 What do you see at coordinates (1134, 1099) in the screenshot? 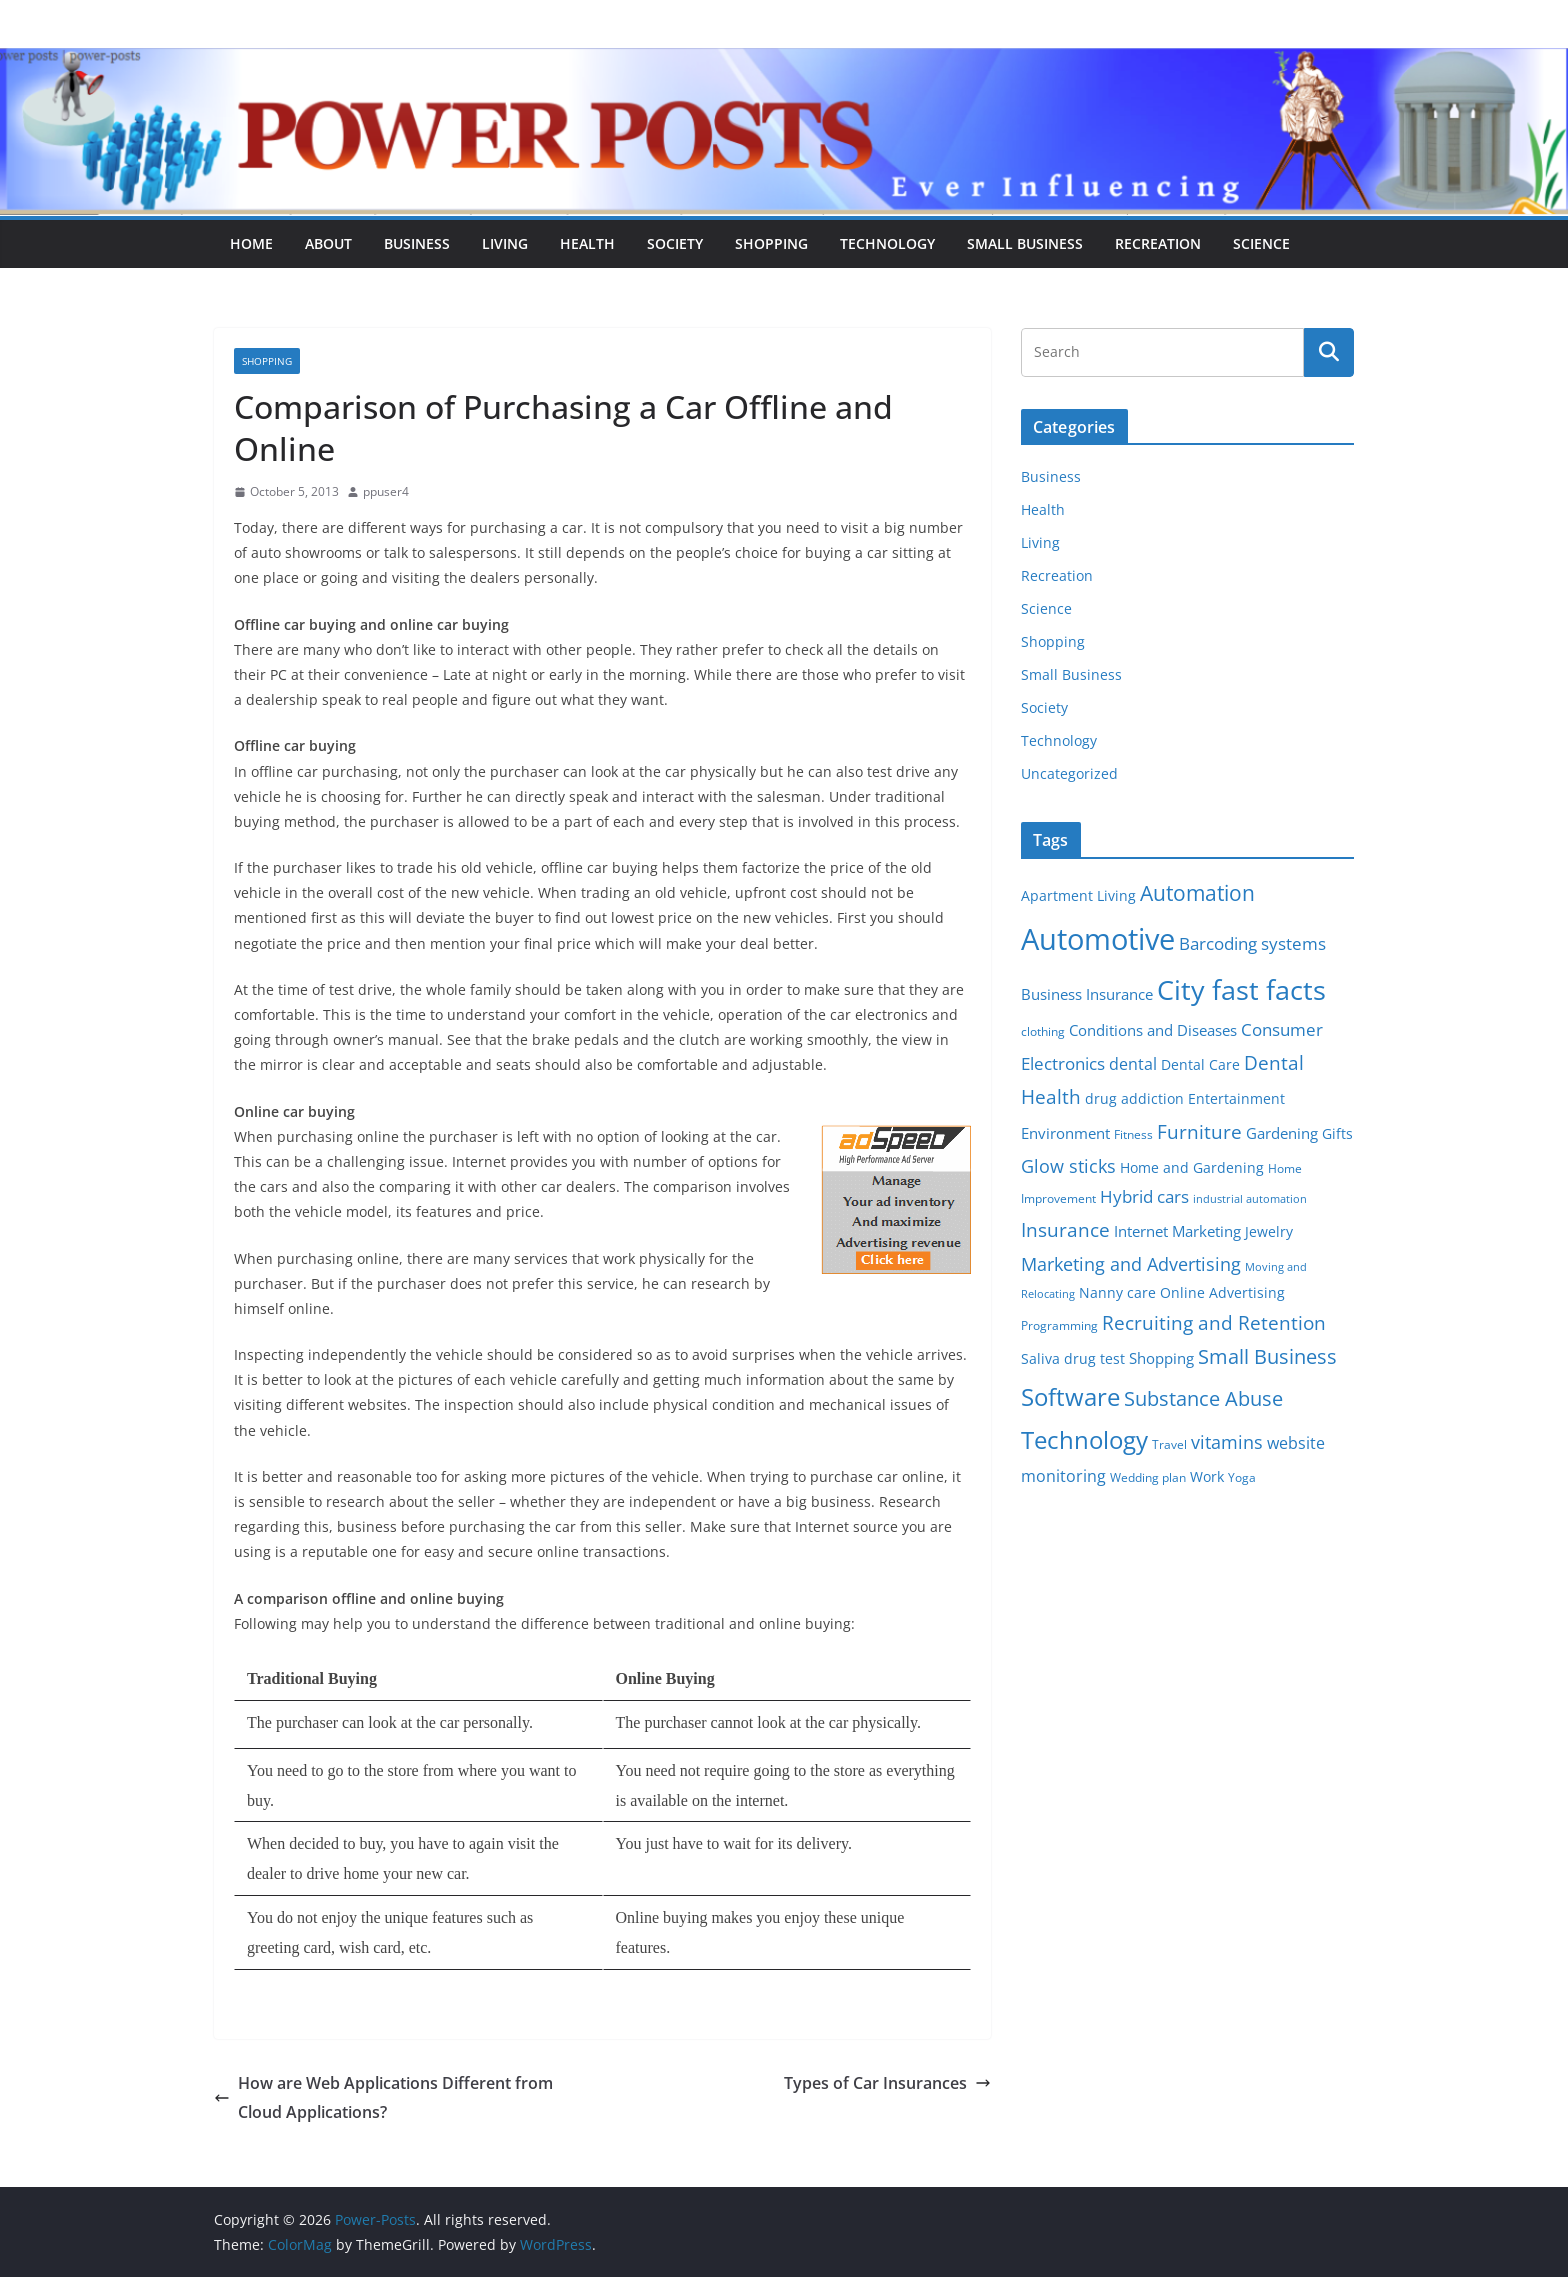
I see `drug addiction [drug addiction (6 items)]` at bounding box center [1134, 1099].